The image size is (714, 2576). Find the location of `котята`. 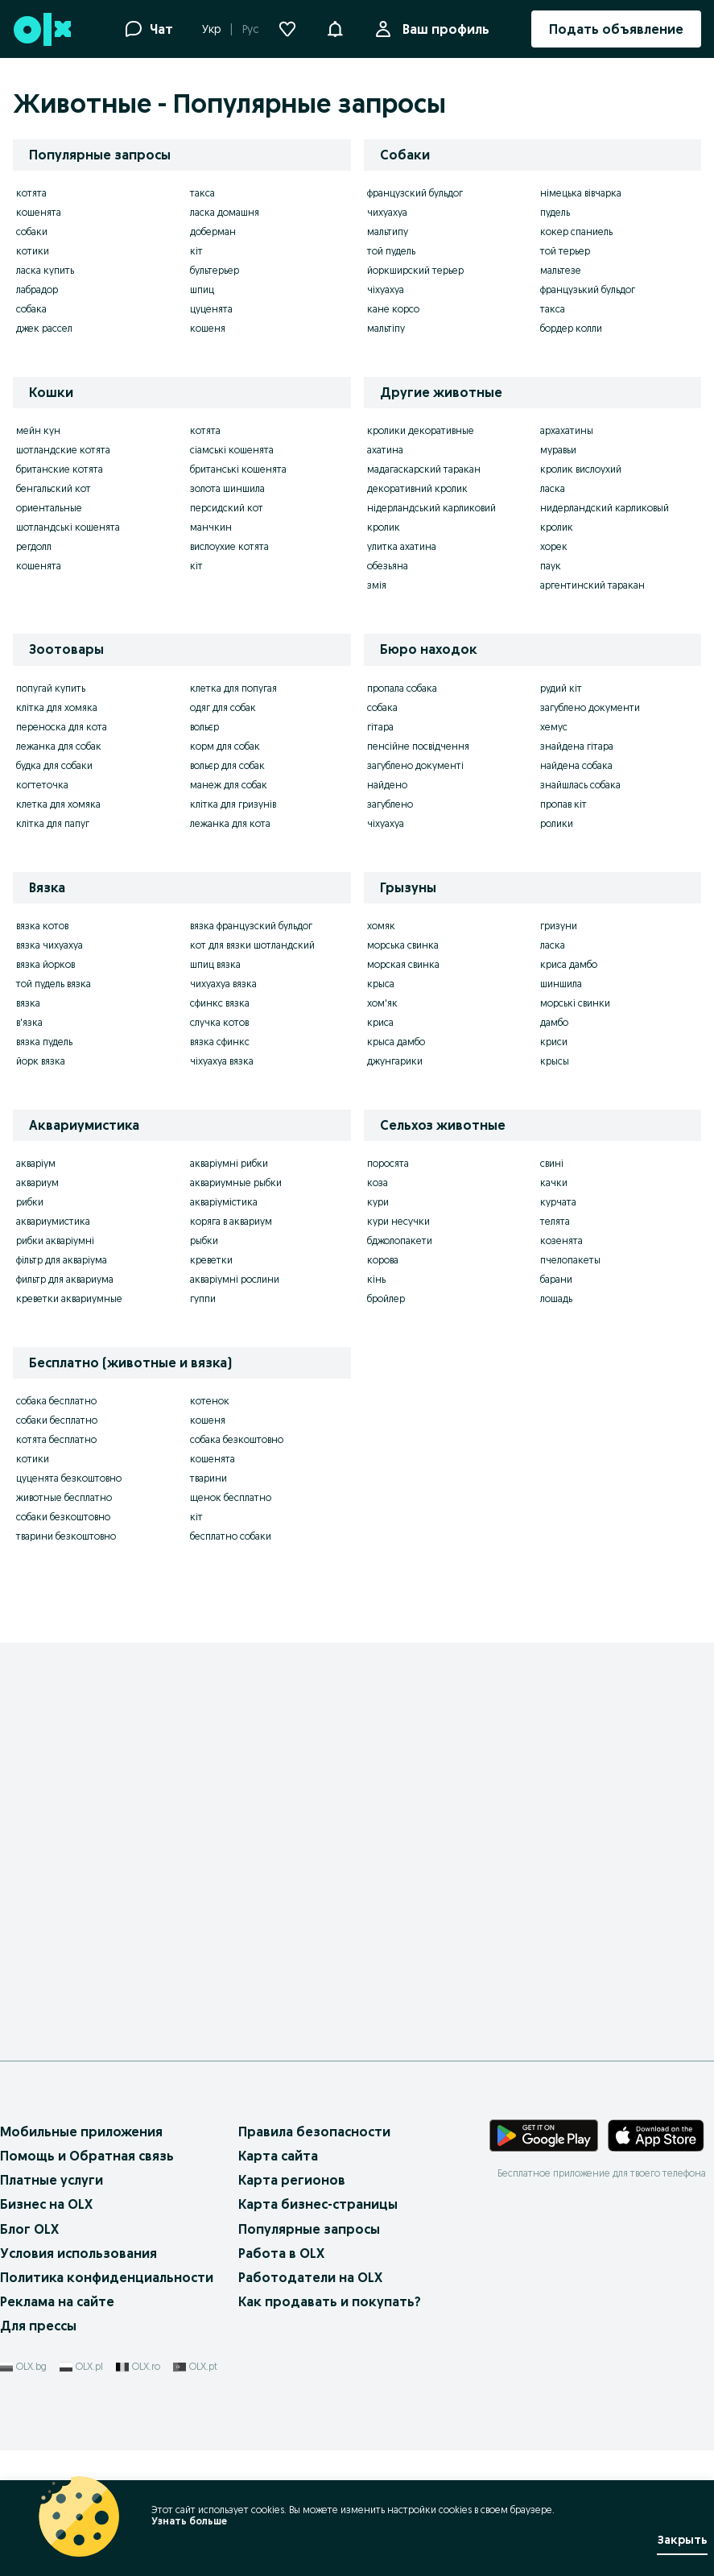

котята is located at coordinates (31, 193).